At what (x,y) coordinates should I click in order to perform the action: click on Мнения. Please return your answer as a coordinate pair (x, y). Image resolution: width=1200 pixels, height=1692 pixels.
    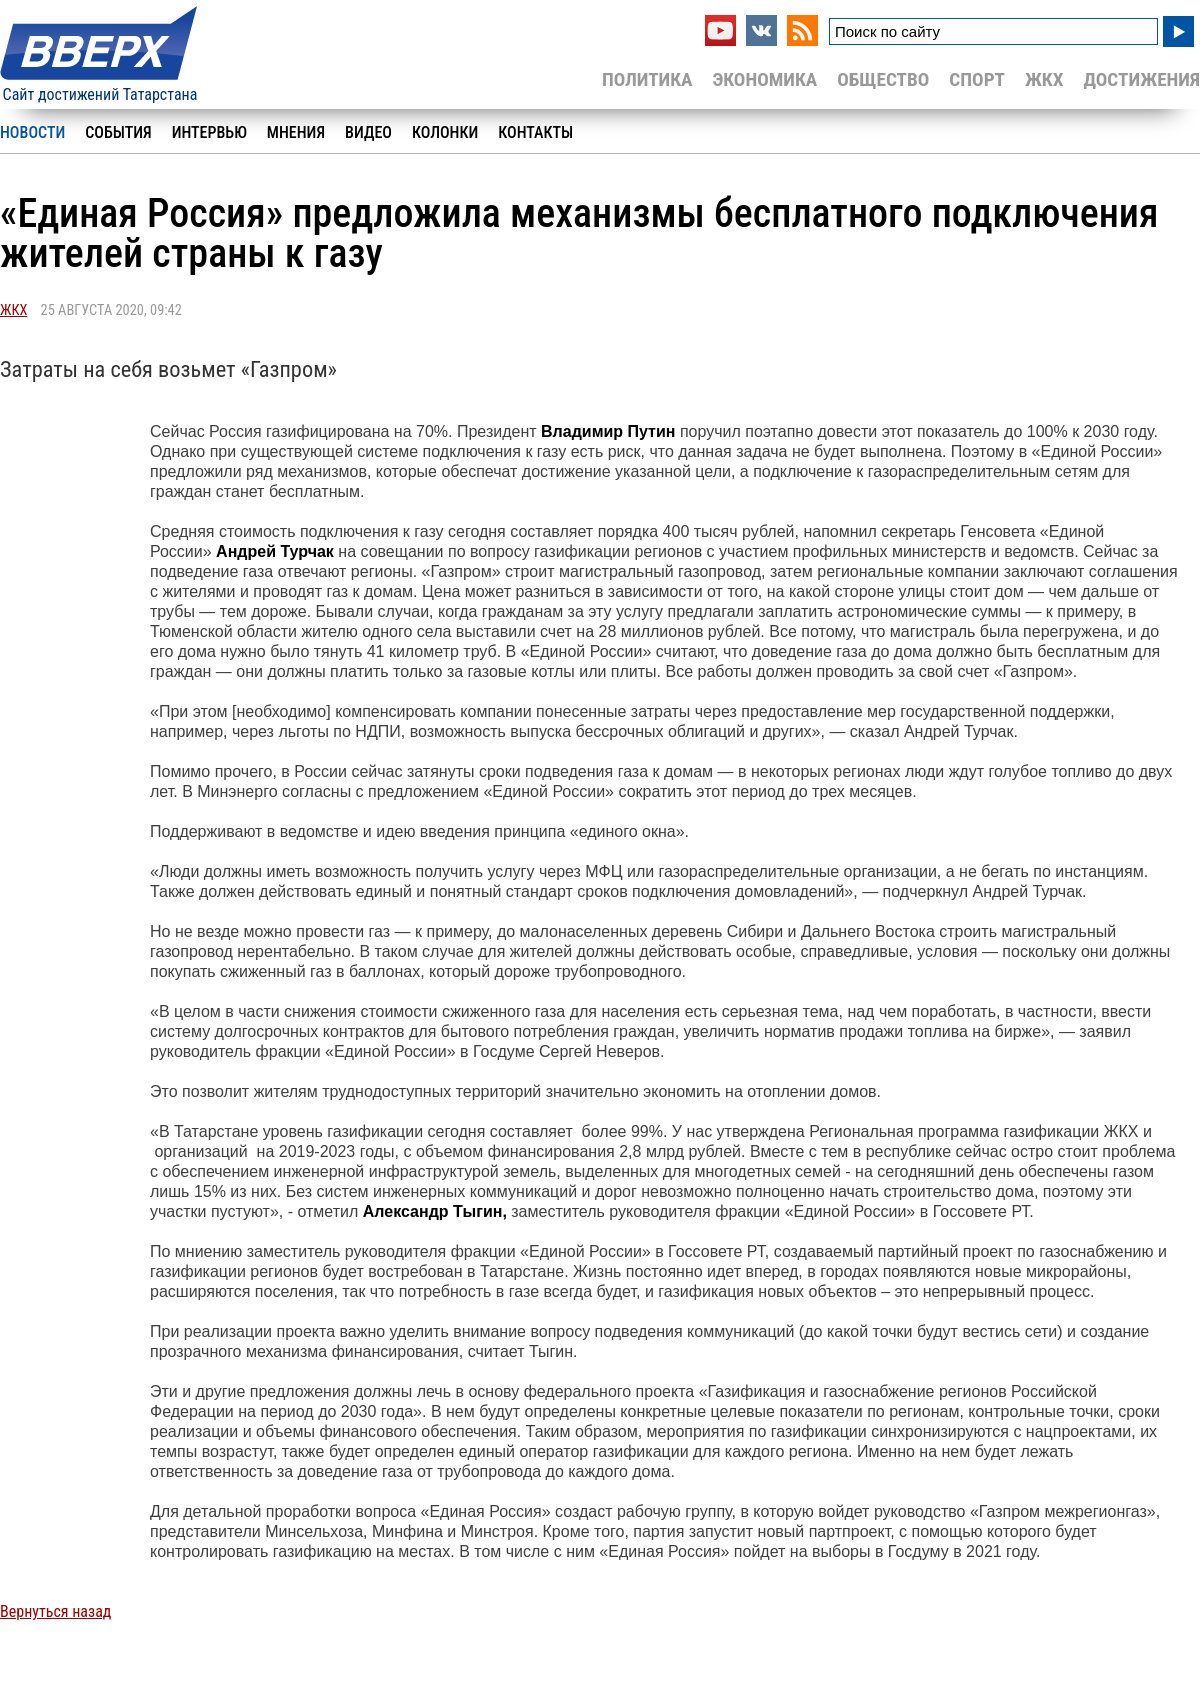
    Looking at the image, I should click on (296, 132).